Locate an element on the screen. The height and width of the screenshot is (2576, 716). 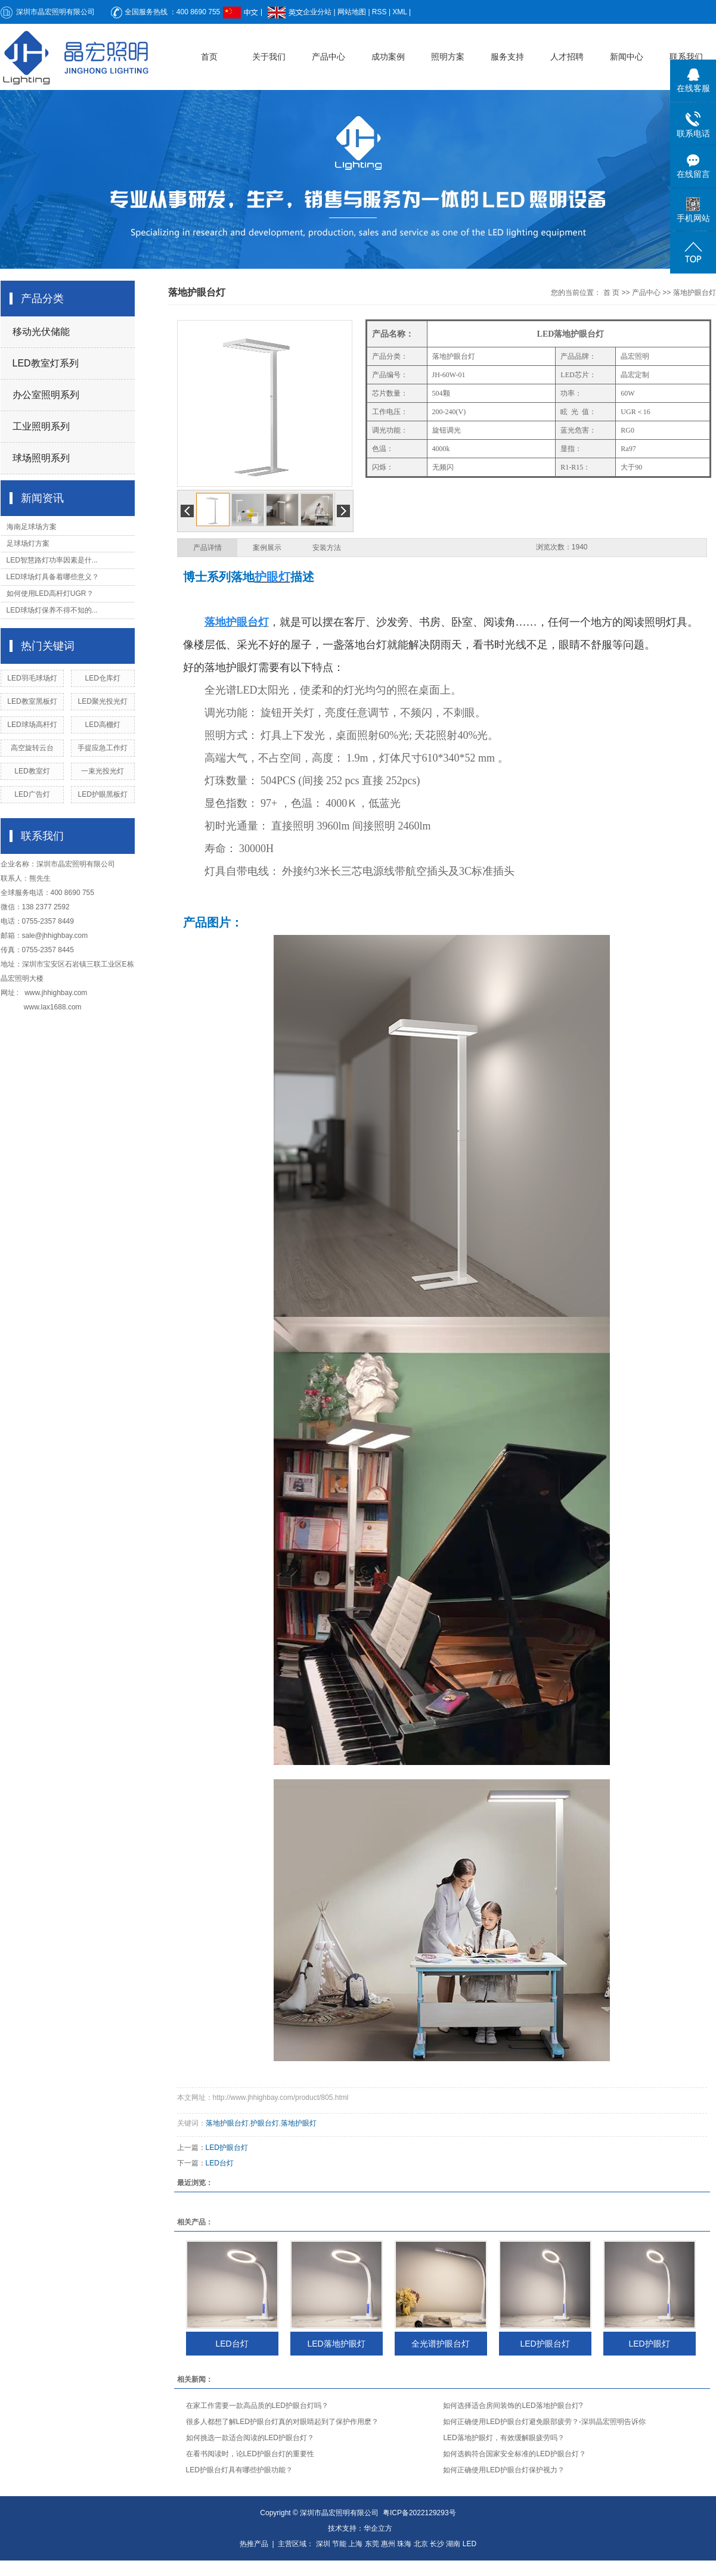
足球场灯方案 is located at coordinates (28, 543).